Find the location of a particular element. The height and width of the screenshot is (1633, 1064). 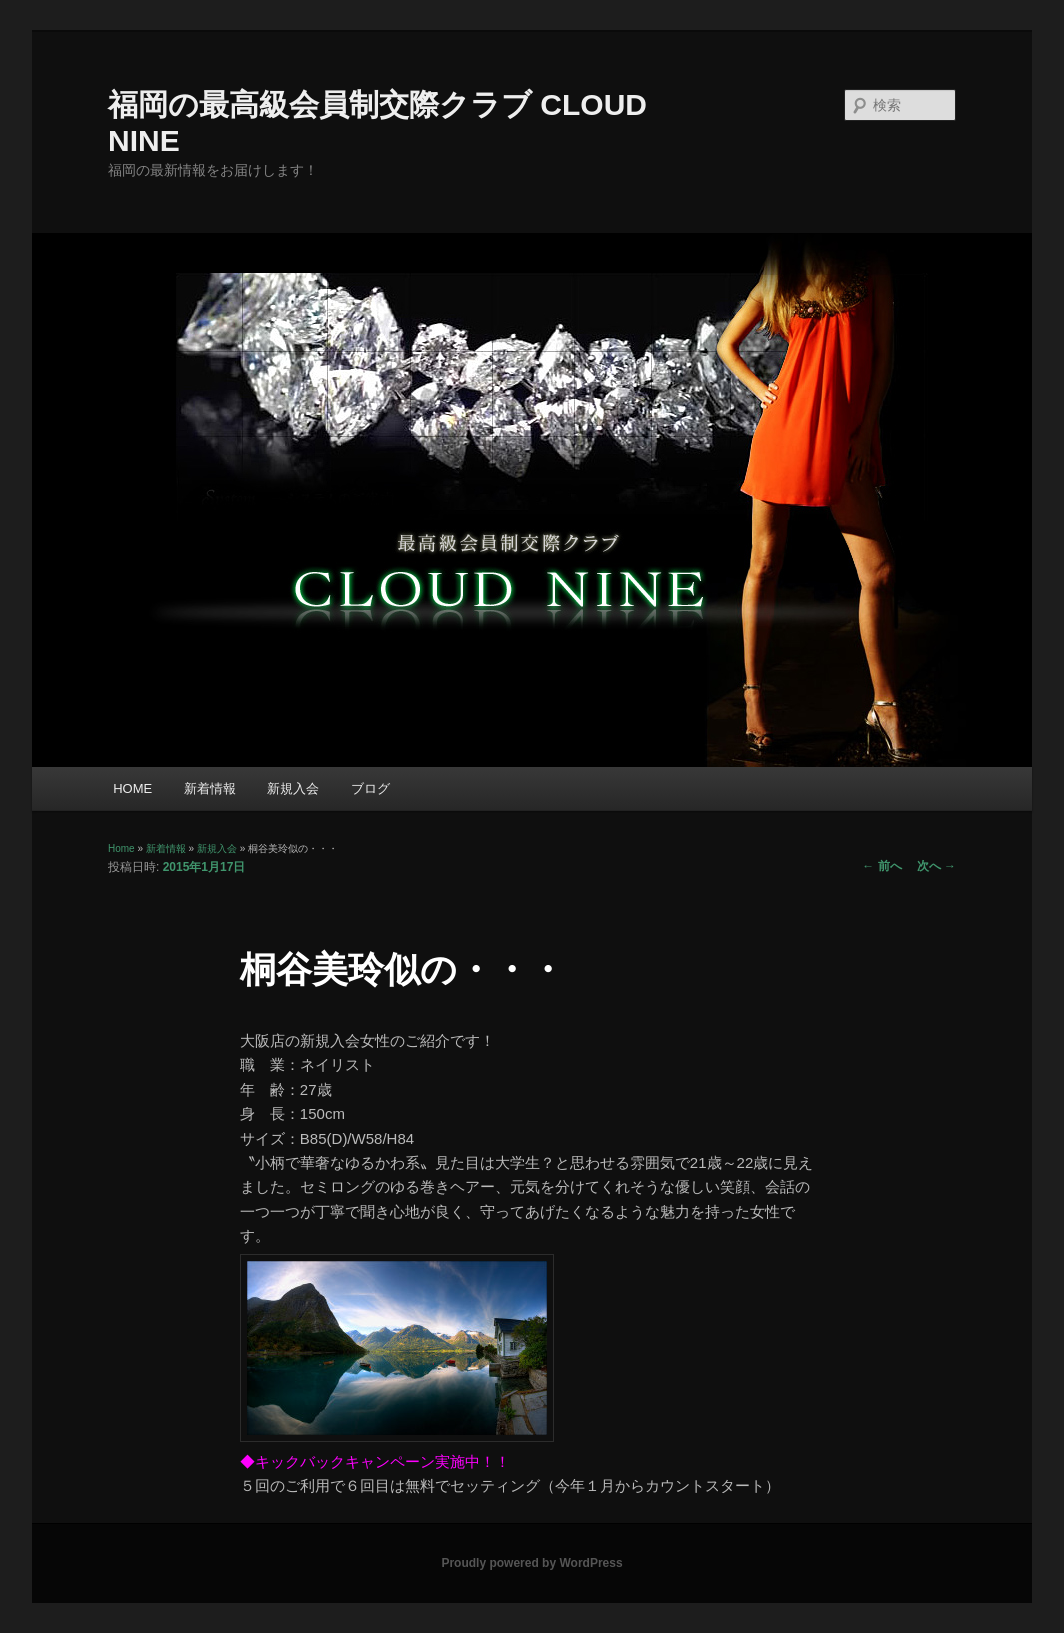

Home is located at coordinates (121, 848).